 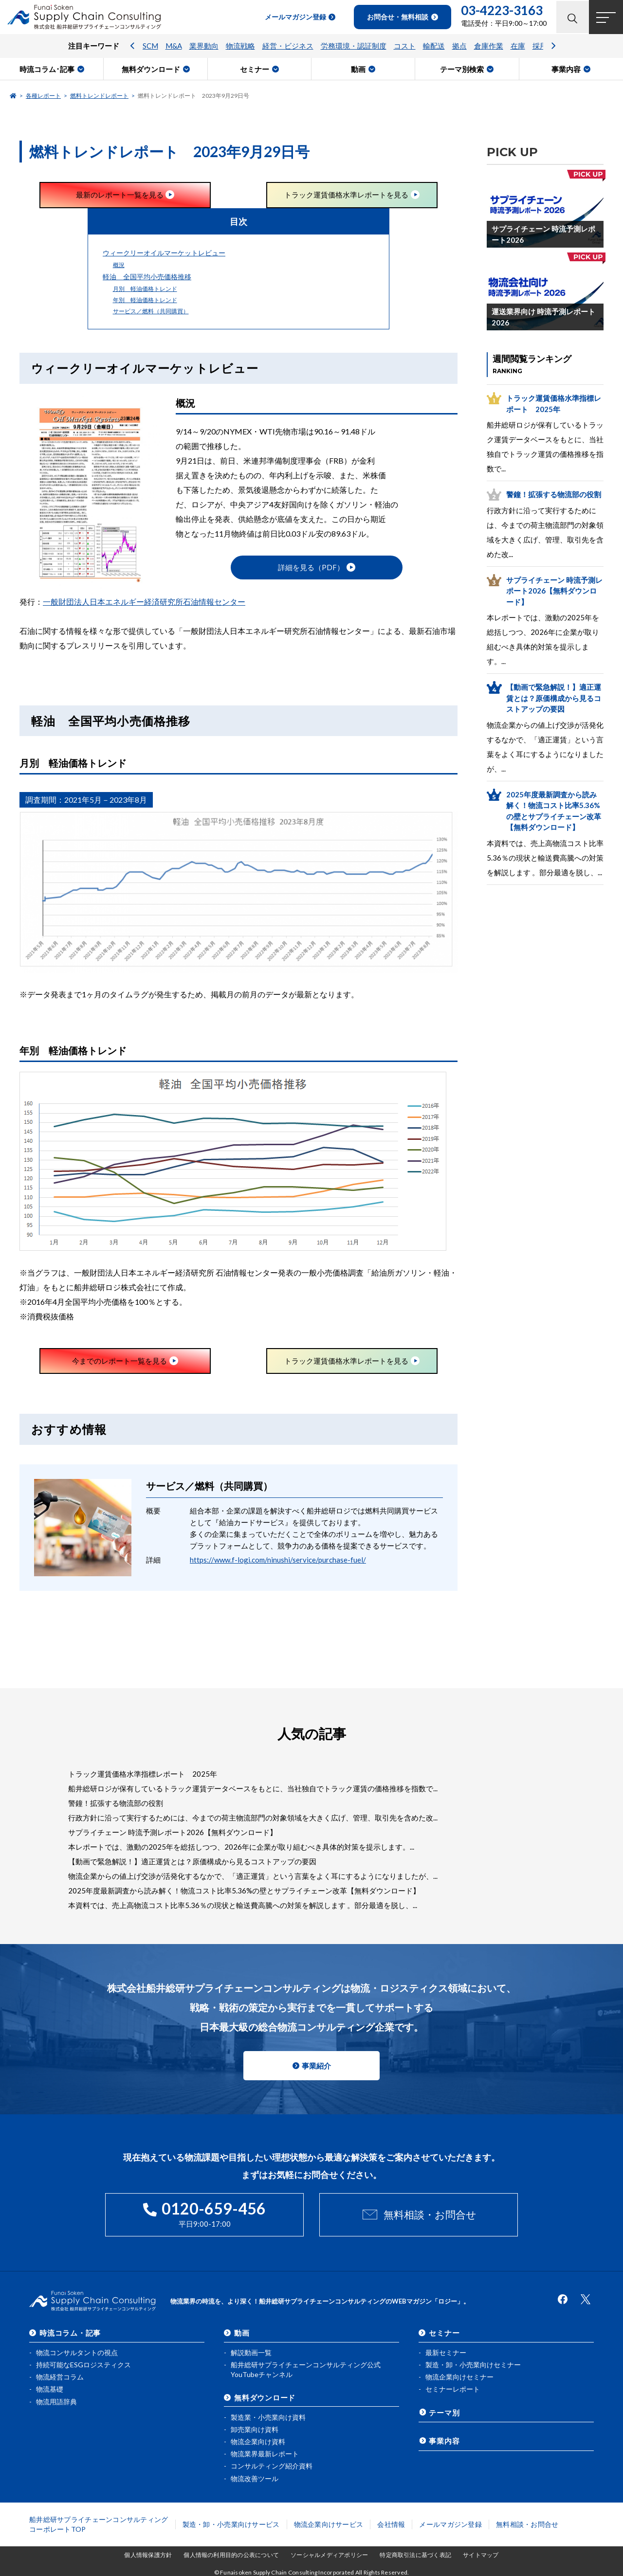 I want to click on 物流用語辞典, so click(x=56, y=2401).